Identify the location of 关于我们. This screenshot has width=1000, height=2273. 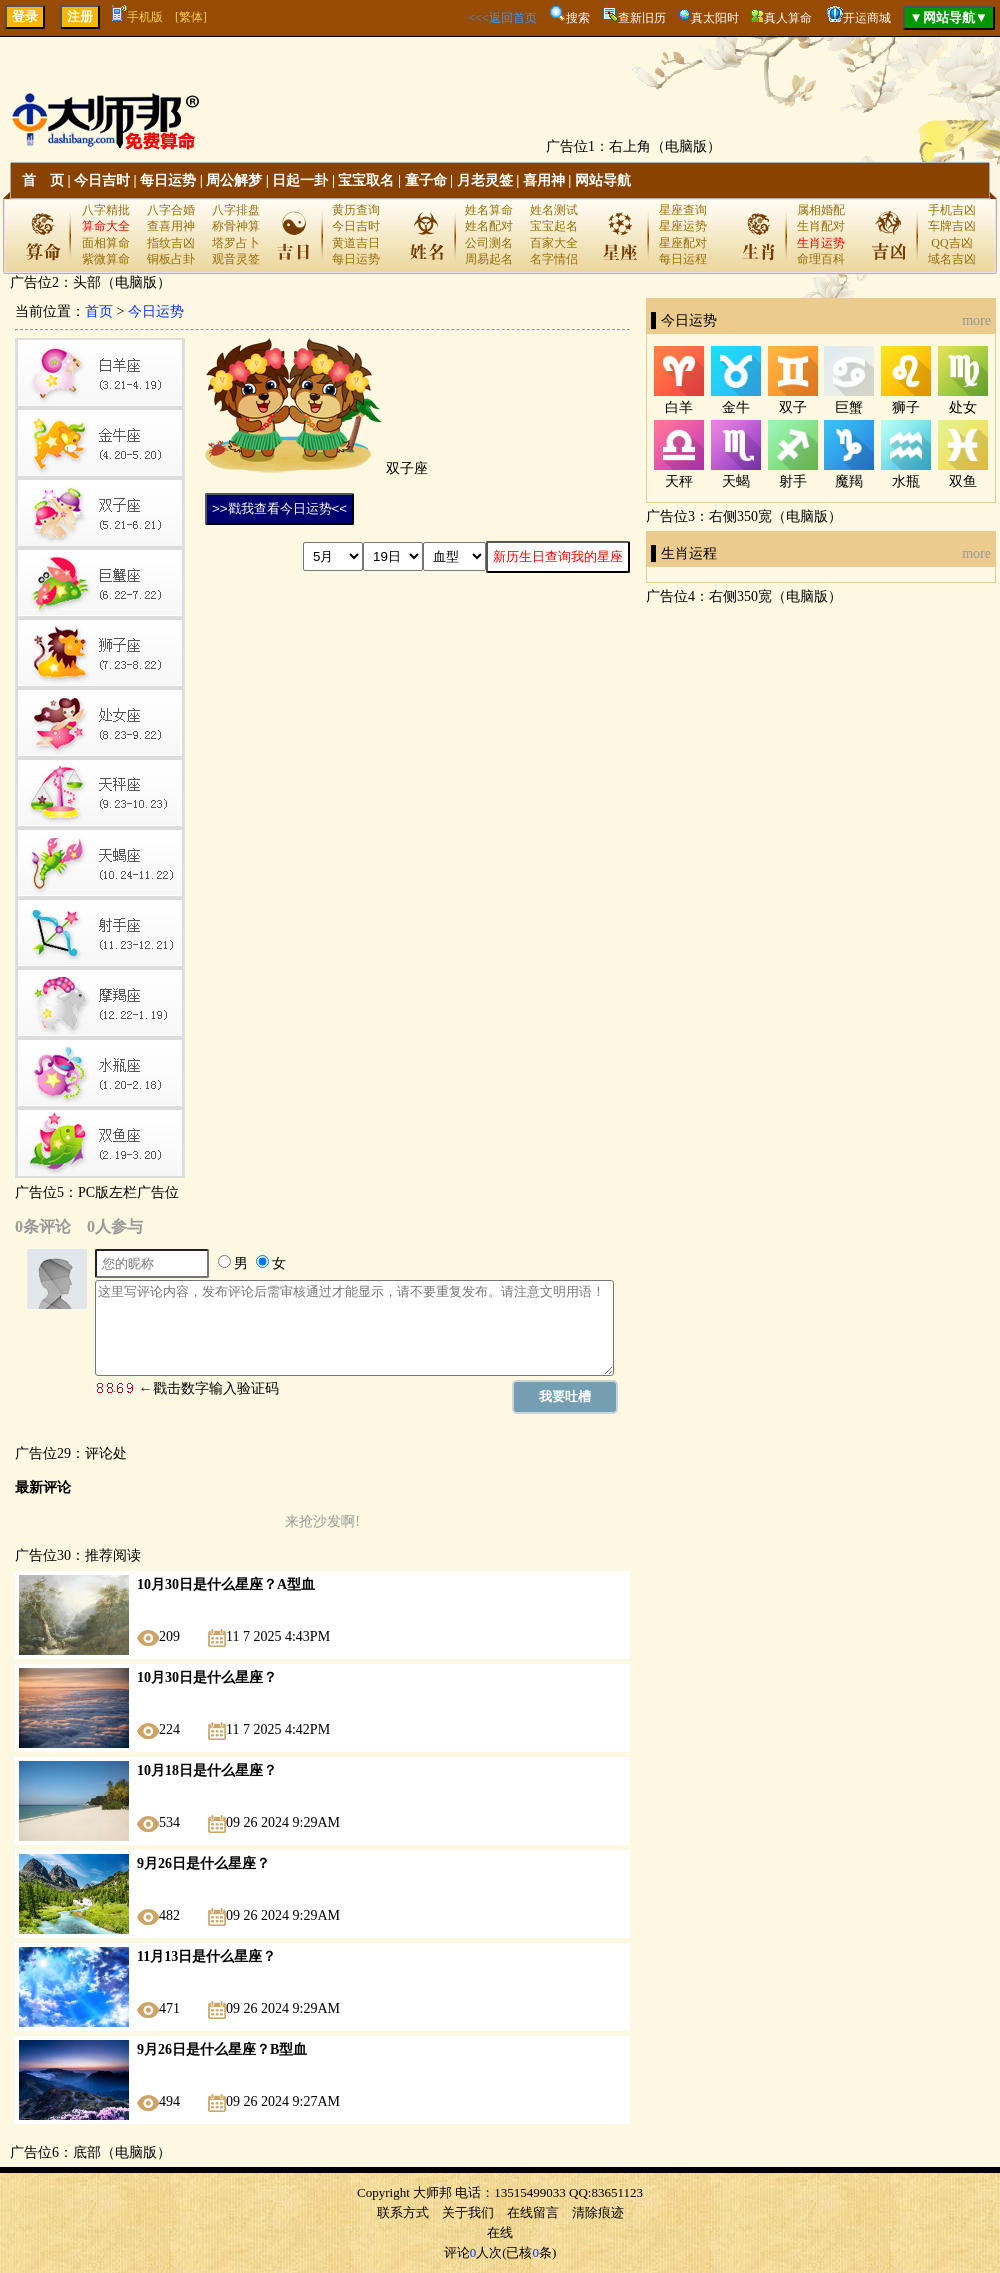
(468, 2212).